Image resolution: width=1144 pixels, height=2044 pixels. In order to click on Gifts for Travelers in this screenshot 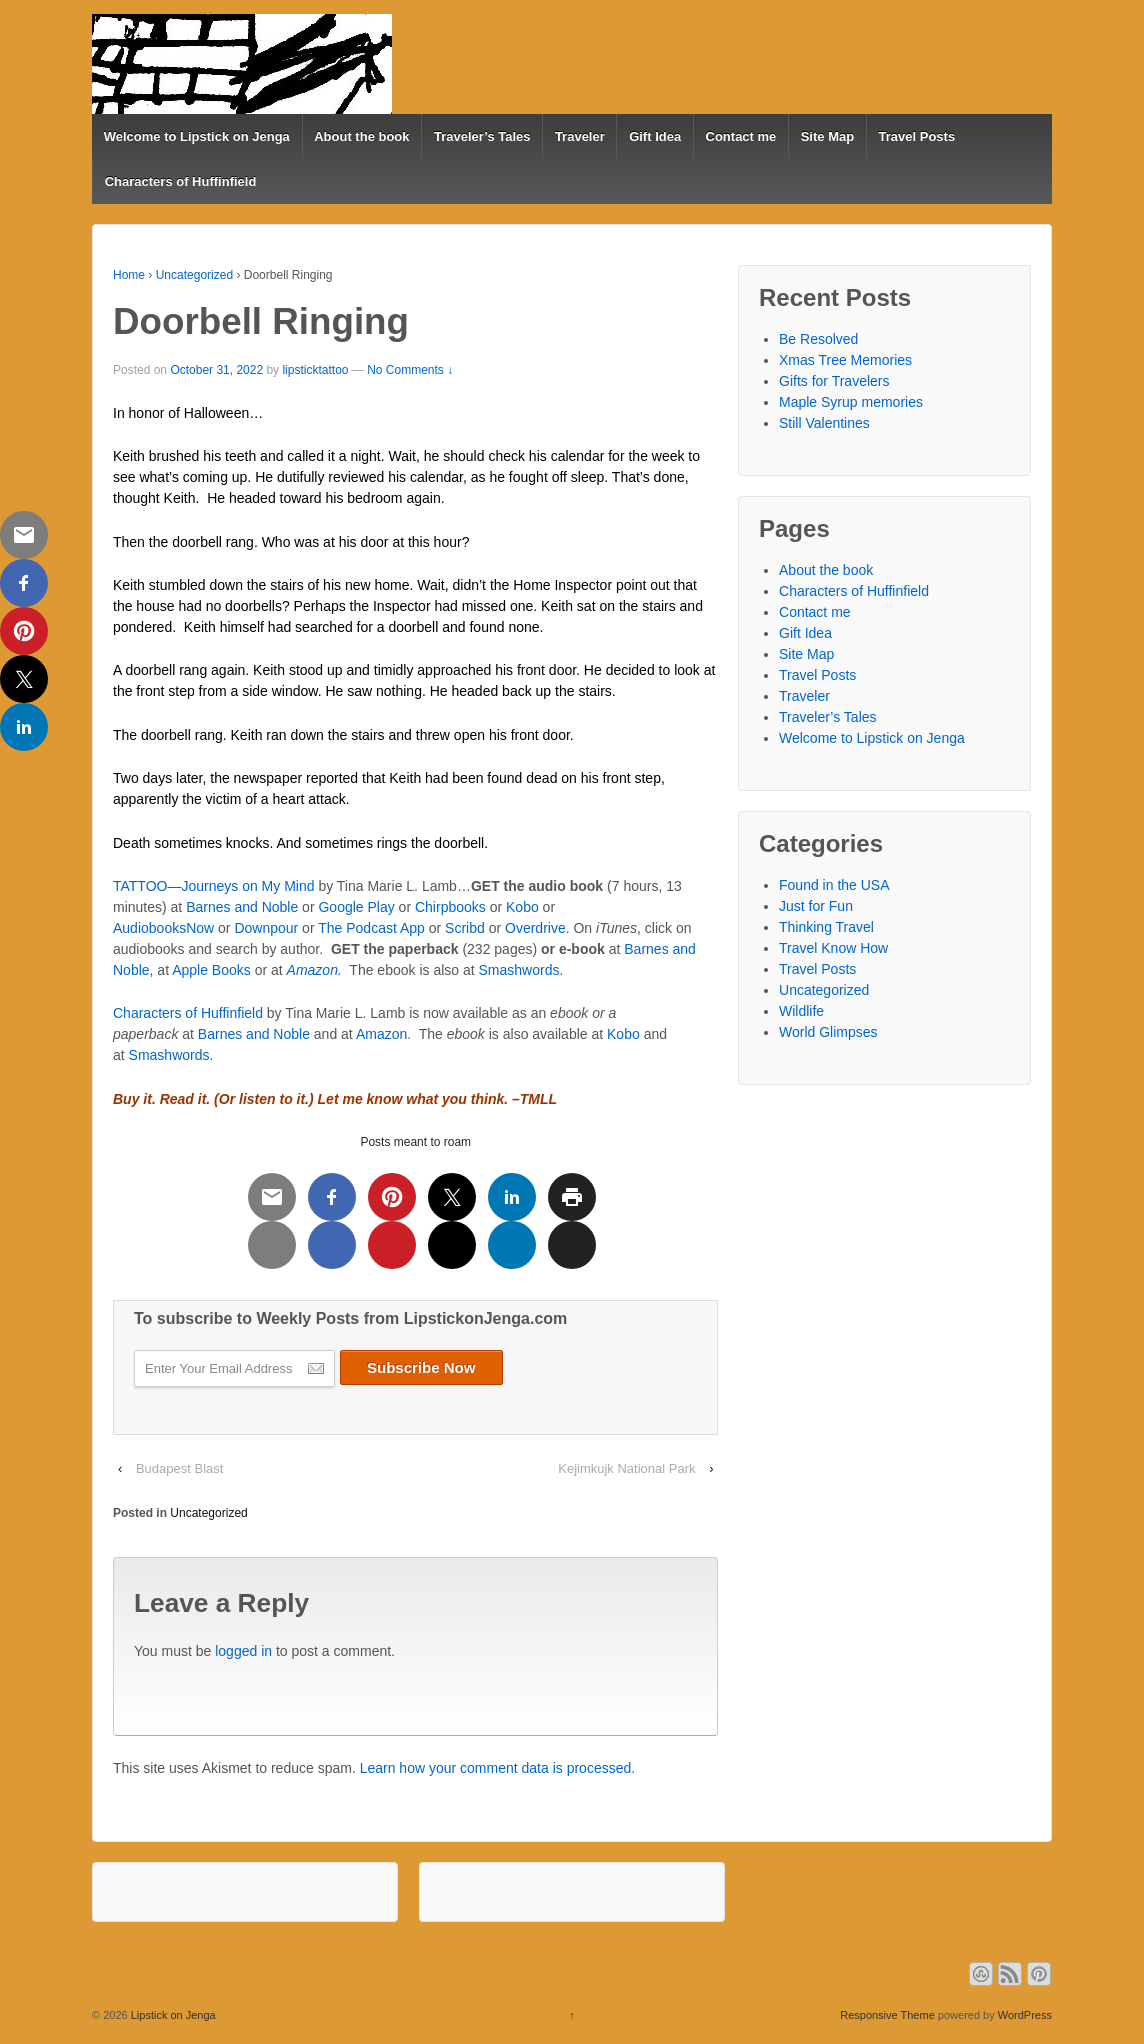, I will do `click(834, 381)`.